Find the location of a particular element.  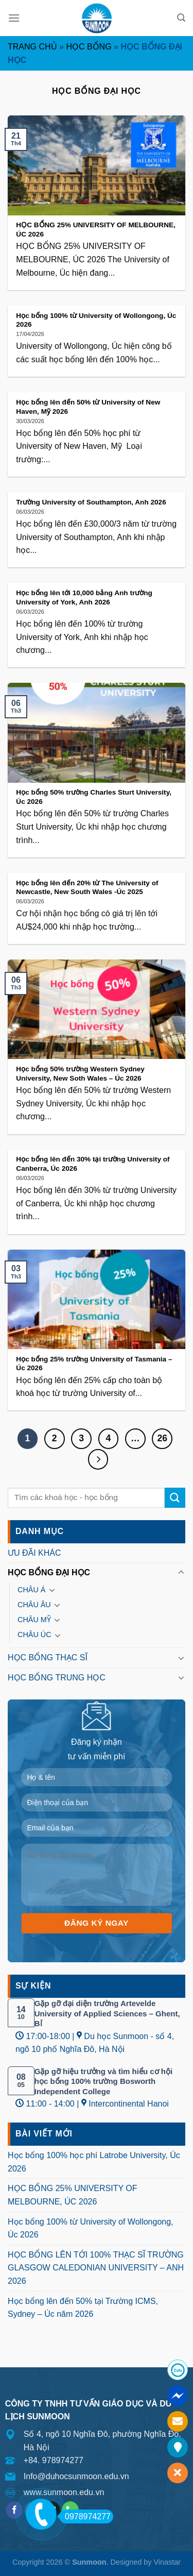

[Menu] is located at coordinates (14, 17).